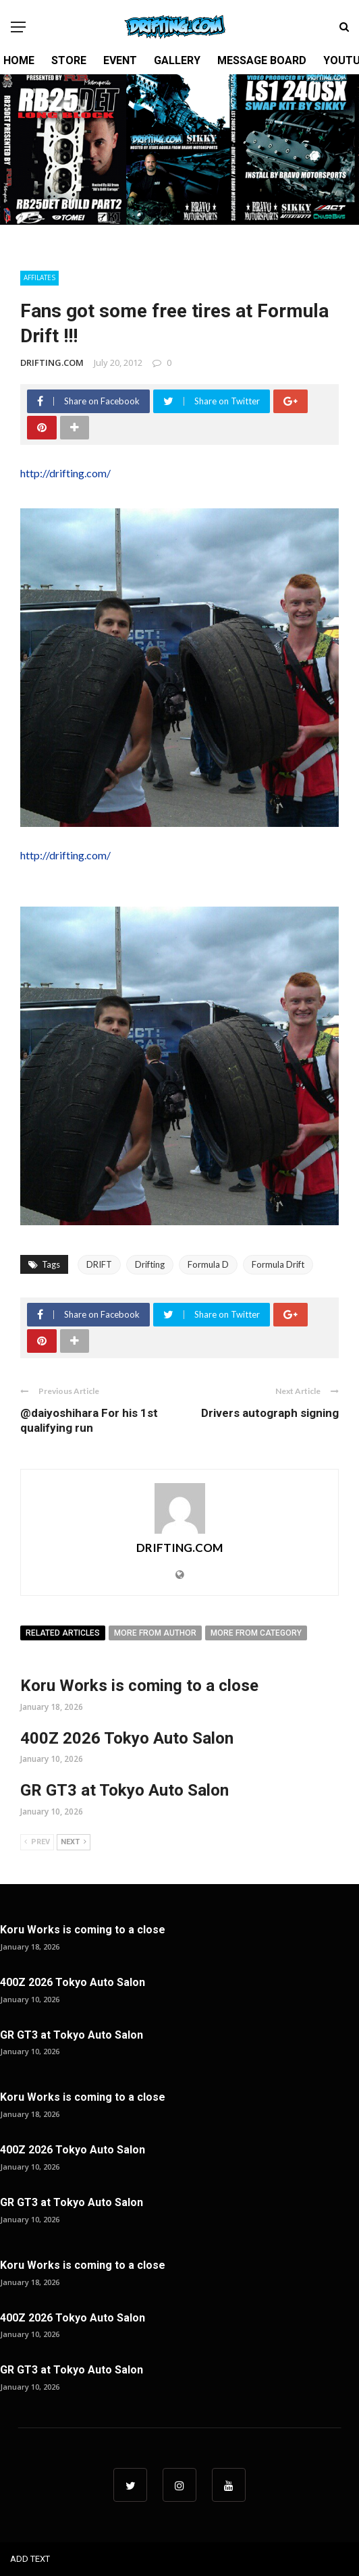 The image size is (359, 2576). I want to click on STORE, so click(68, 60).